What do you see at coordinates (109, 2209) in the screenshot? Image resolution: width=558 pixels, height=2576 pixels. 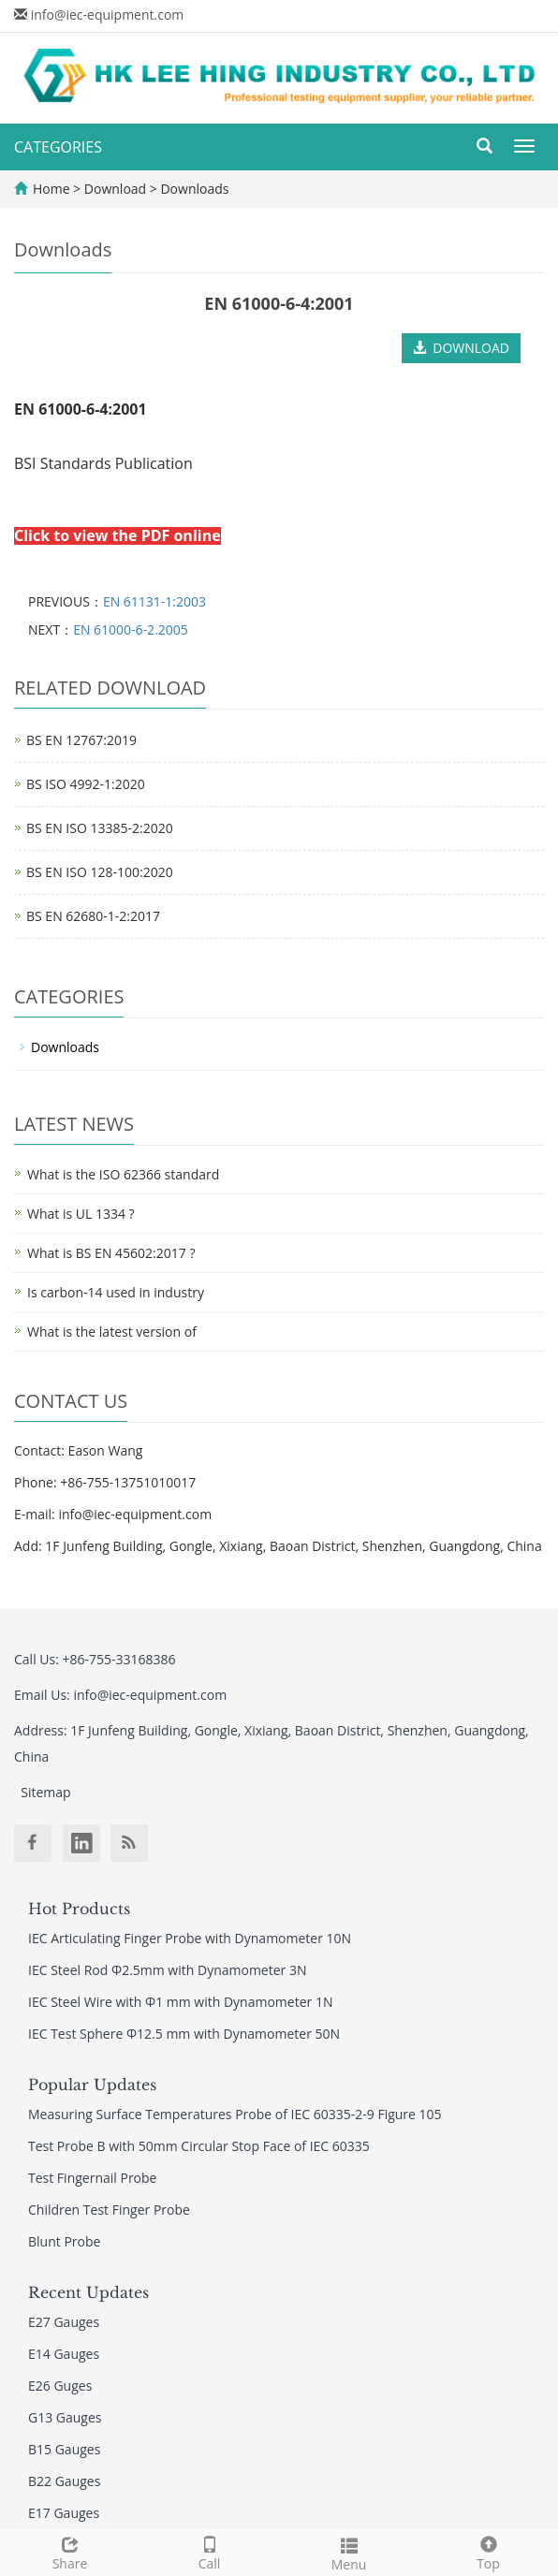 I see `Children Test Finger Probe` at bounding box center [109, 2209].